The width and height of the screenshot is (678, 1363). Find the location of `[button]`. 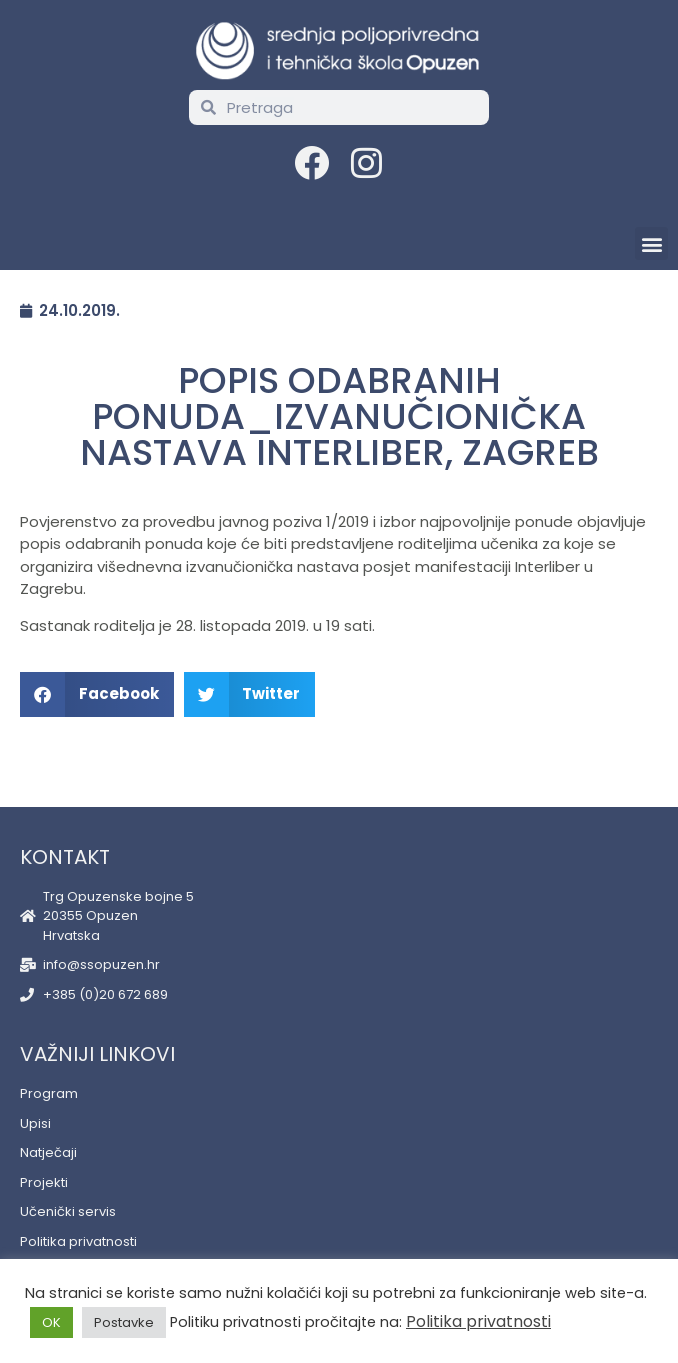

[button] is located at coordinates (651, 243).